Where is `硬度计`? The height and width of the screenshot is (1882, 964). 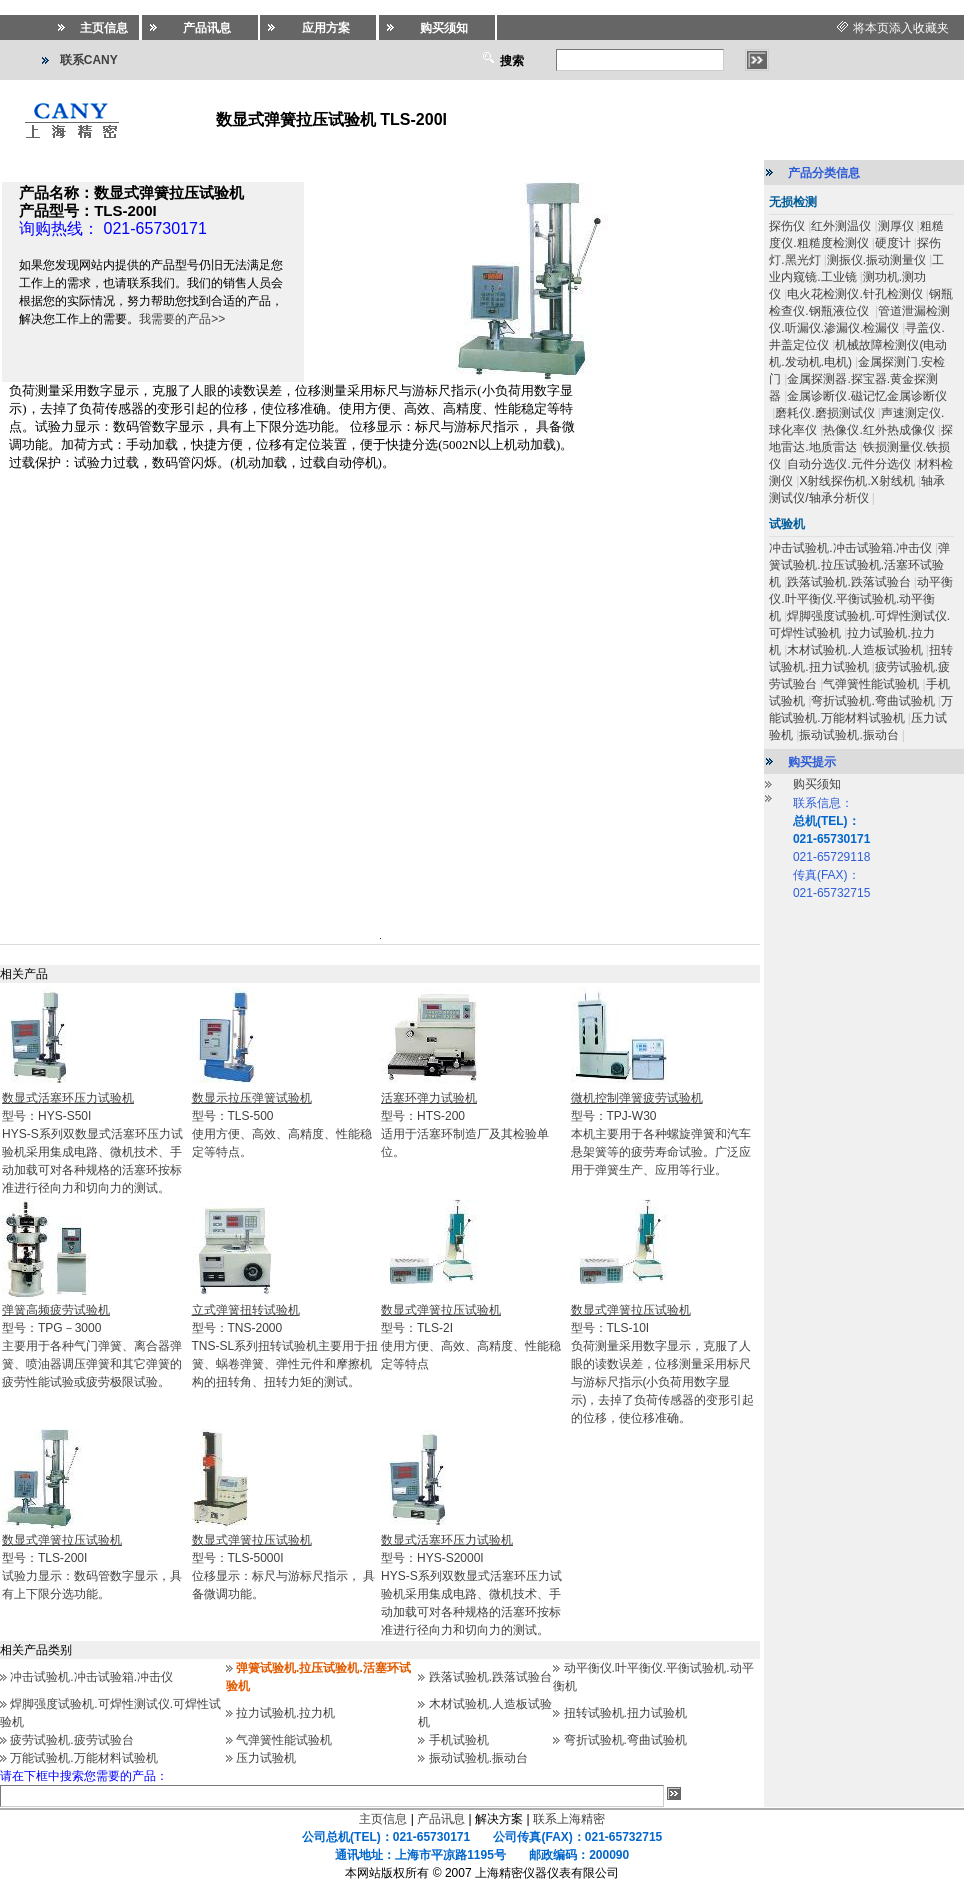 硬度计 is located at coordinates (893, 243).